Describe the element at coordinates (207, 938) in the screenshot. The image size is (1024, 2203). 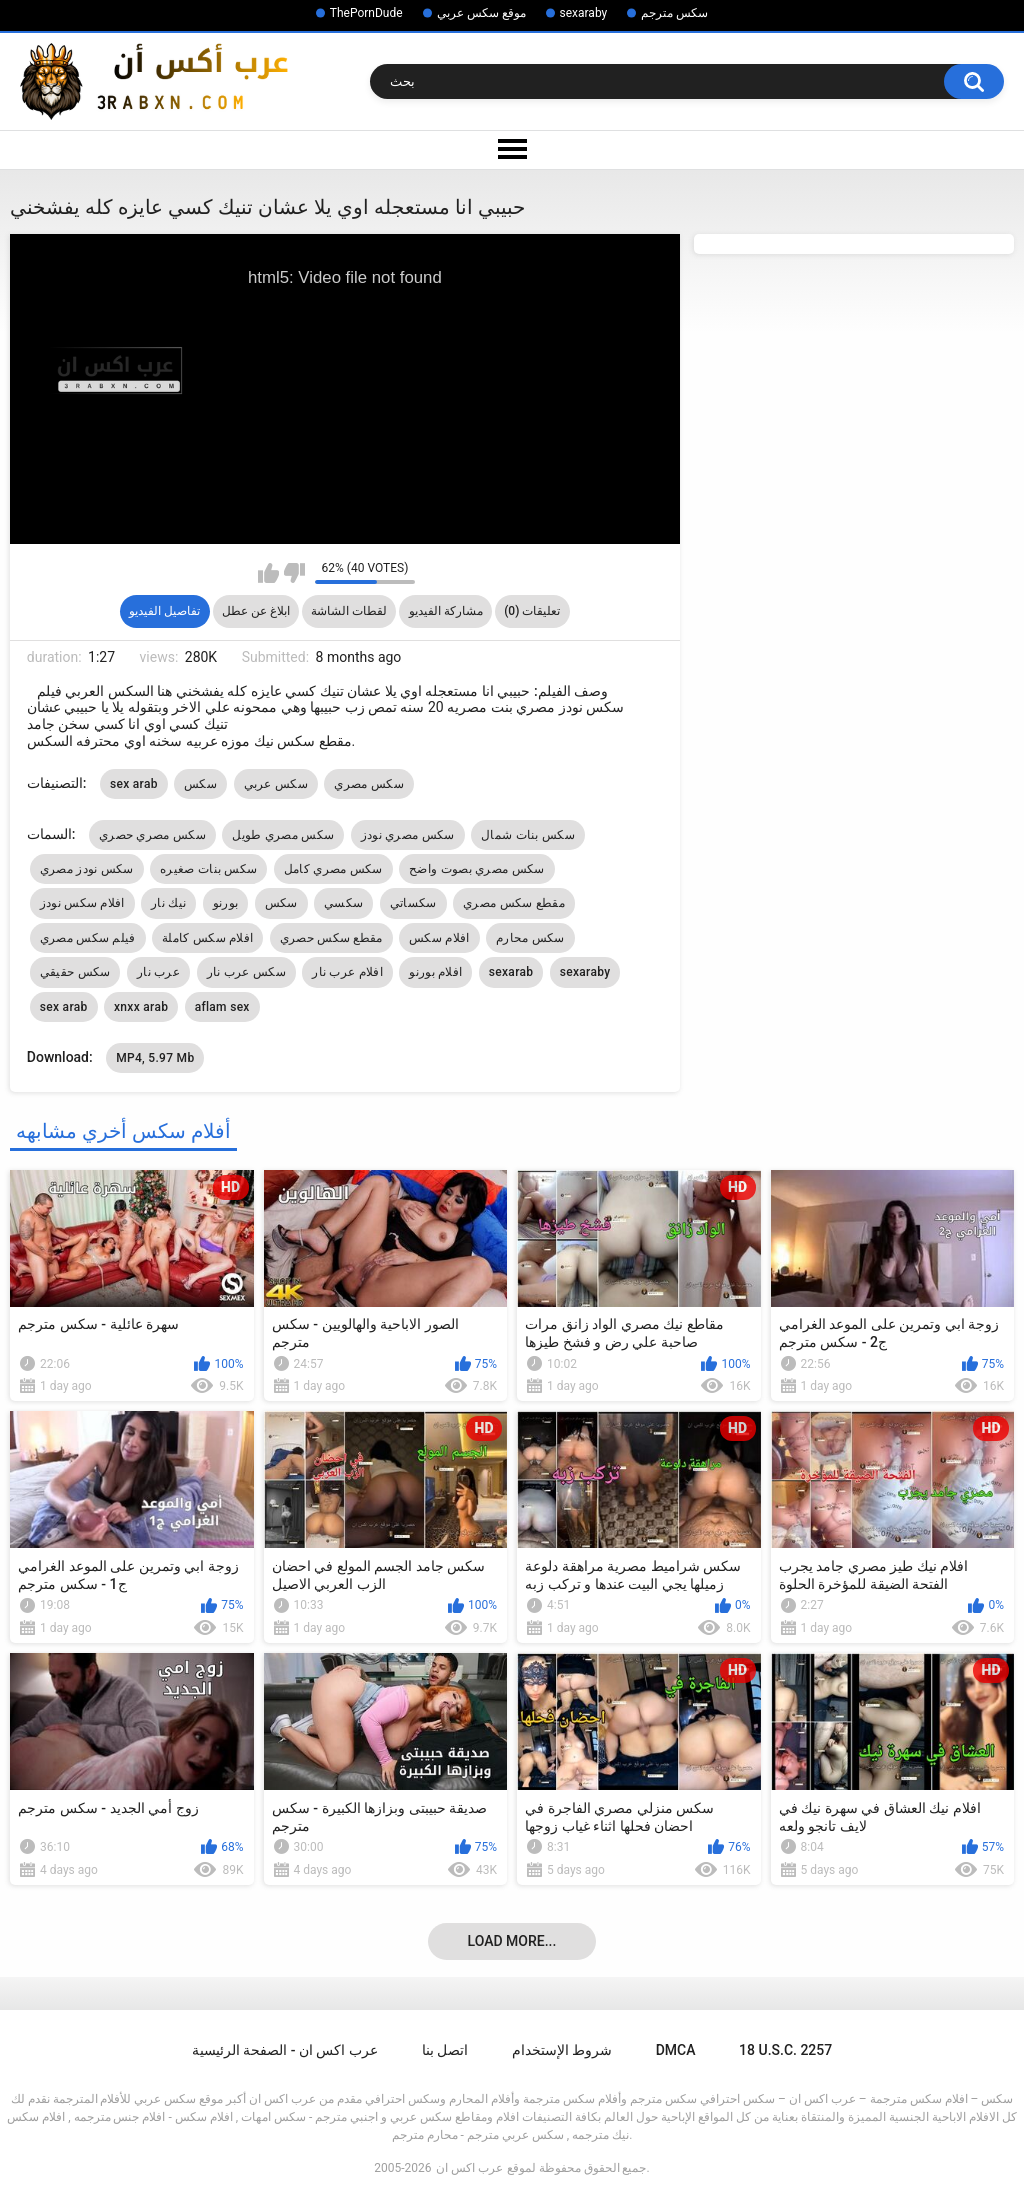
I see `افلام سكس كاملة` at that location.